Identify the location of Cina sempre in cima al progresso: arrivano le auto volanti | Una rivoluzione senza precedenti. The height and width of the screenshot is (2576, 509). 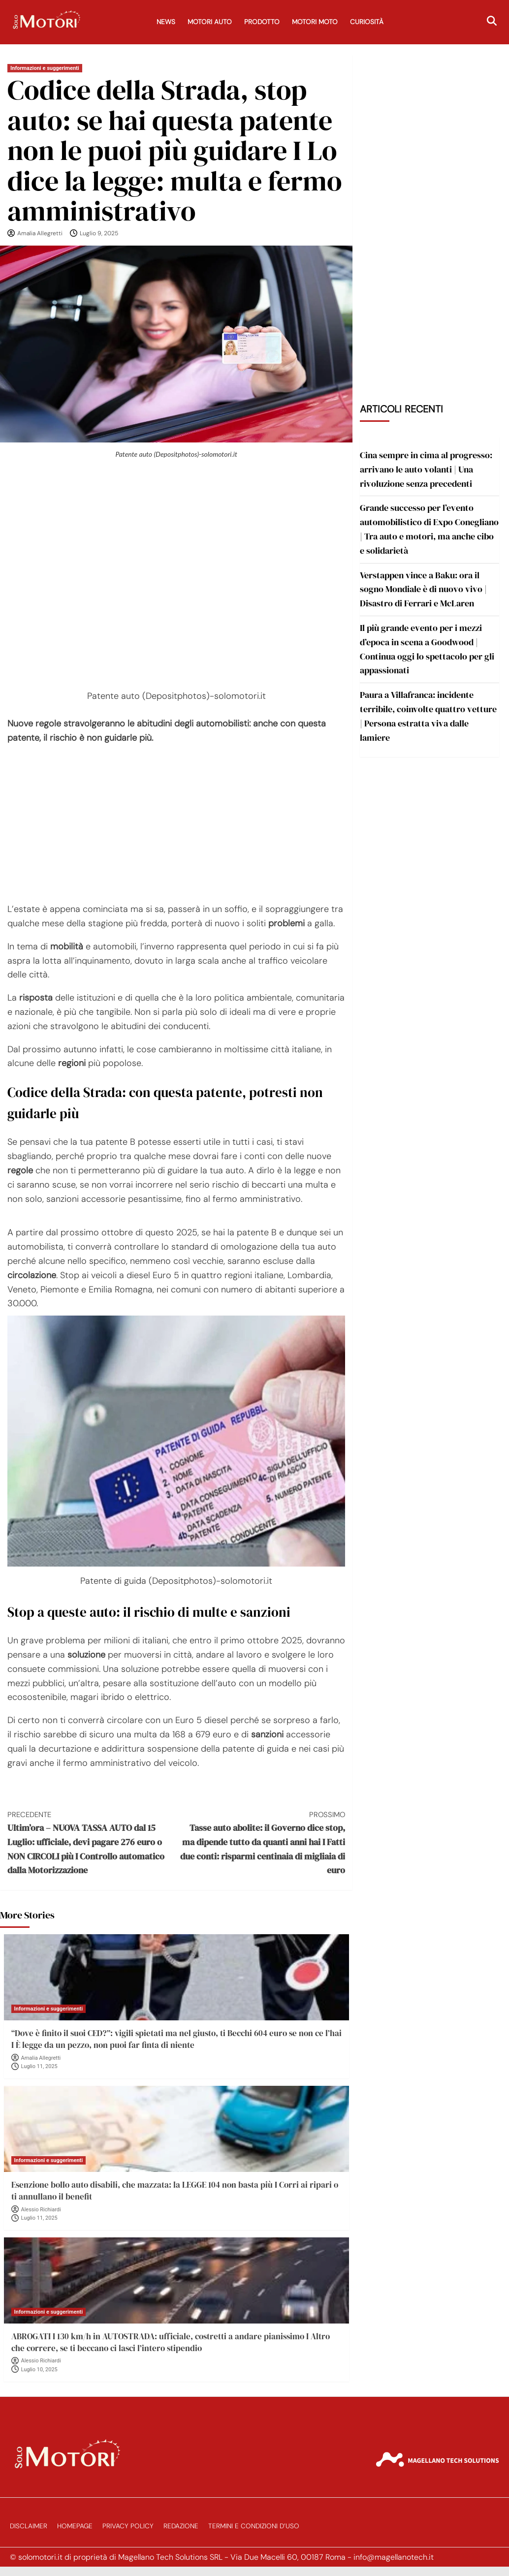
(426, 469).